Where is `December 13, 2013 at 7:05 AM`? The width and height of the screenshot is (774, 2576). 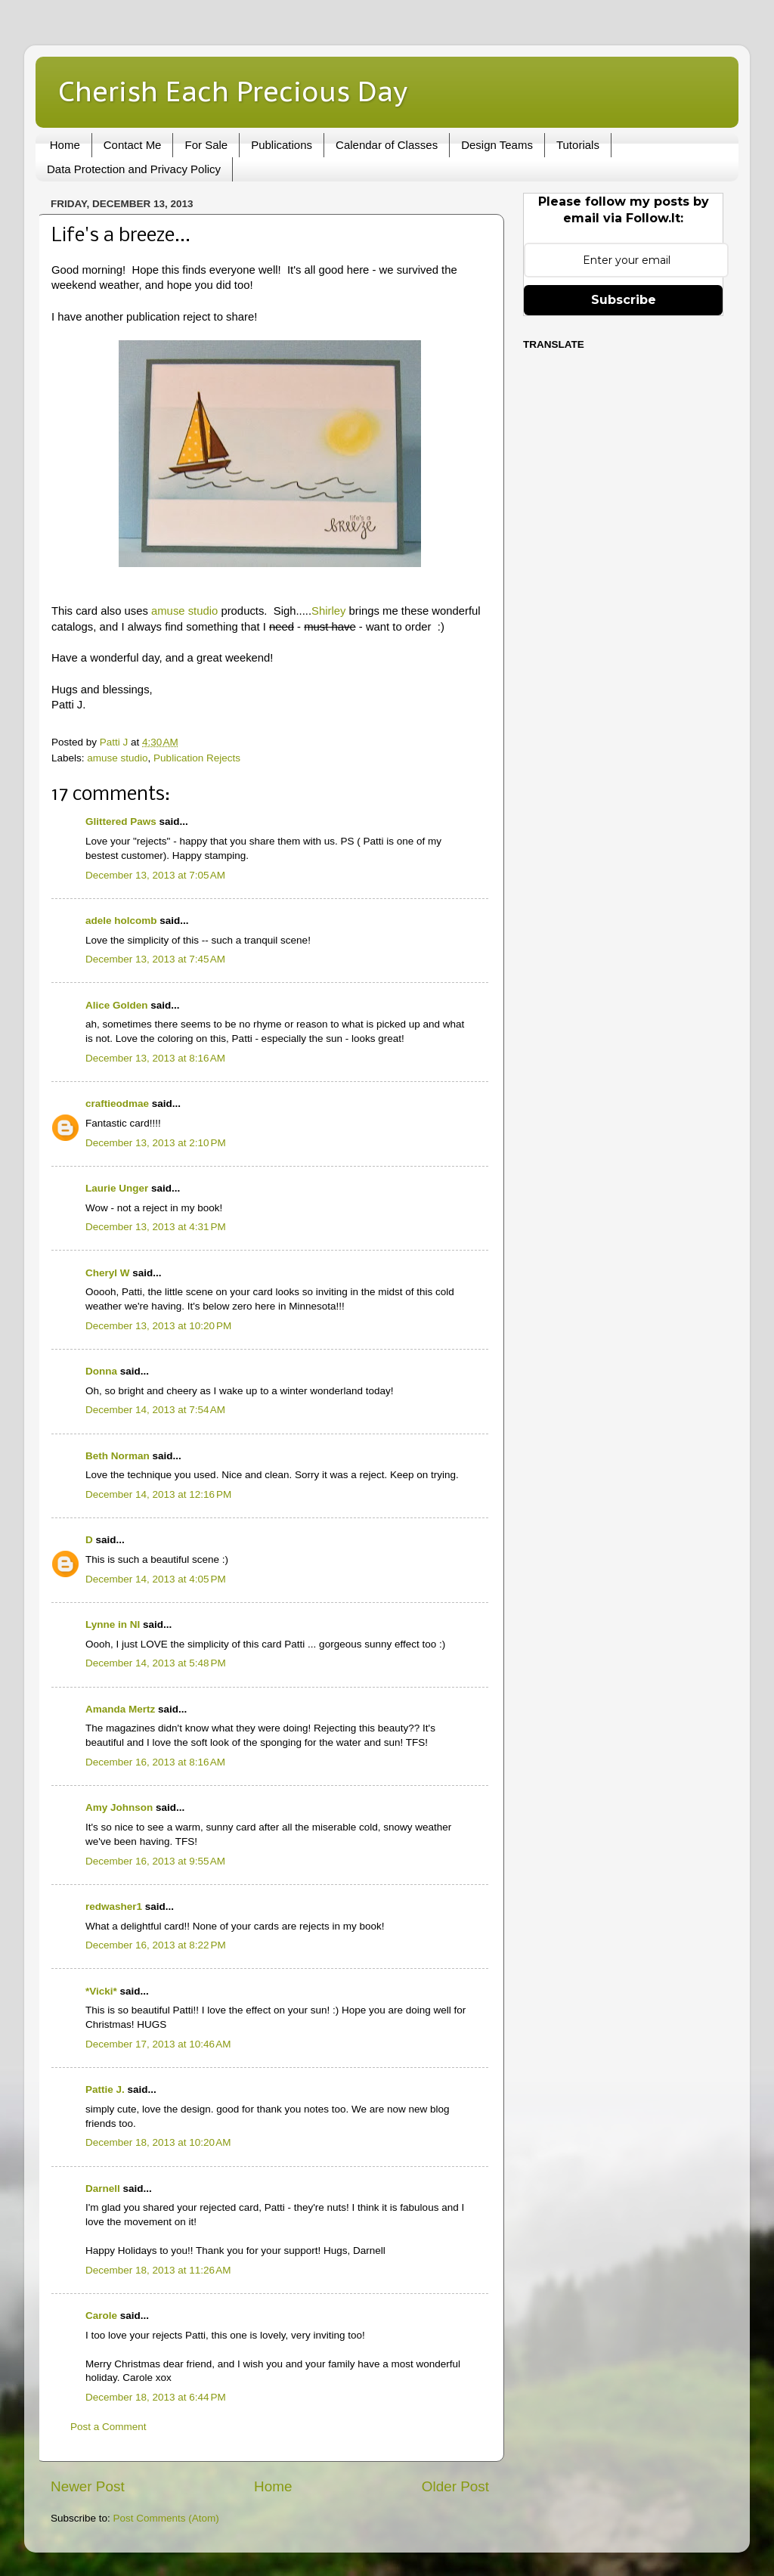 December 13, 2013 at 7:05 AM is located at coordinates (155, 875).